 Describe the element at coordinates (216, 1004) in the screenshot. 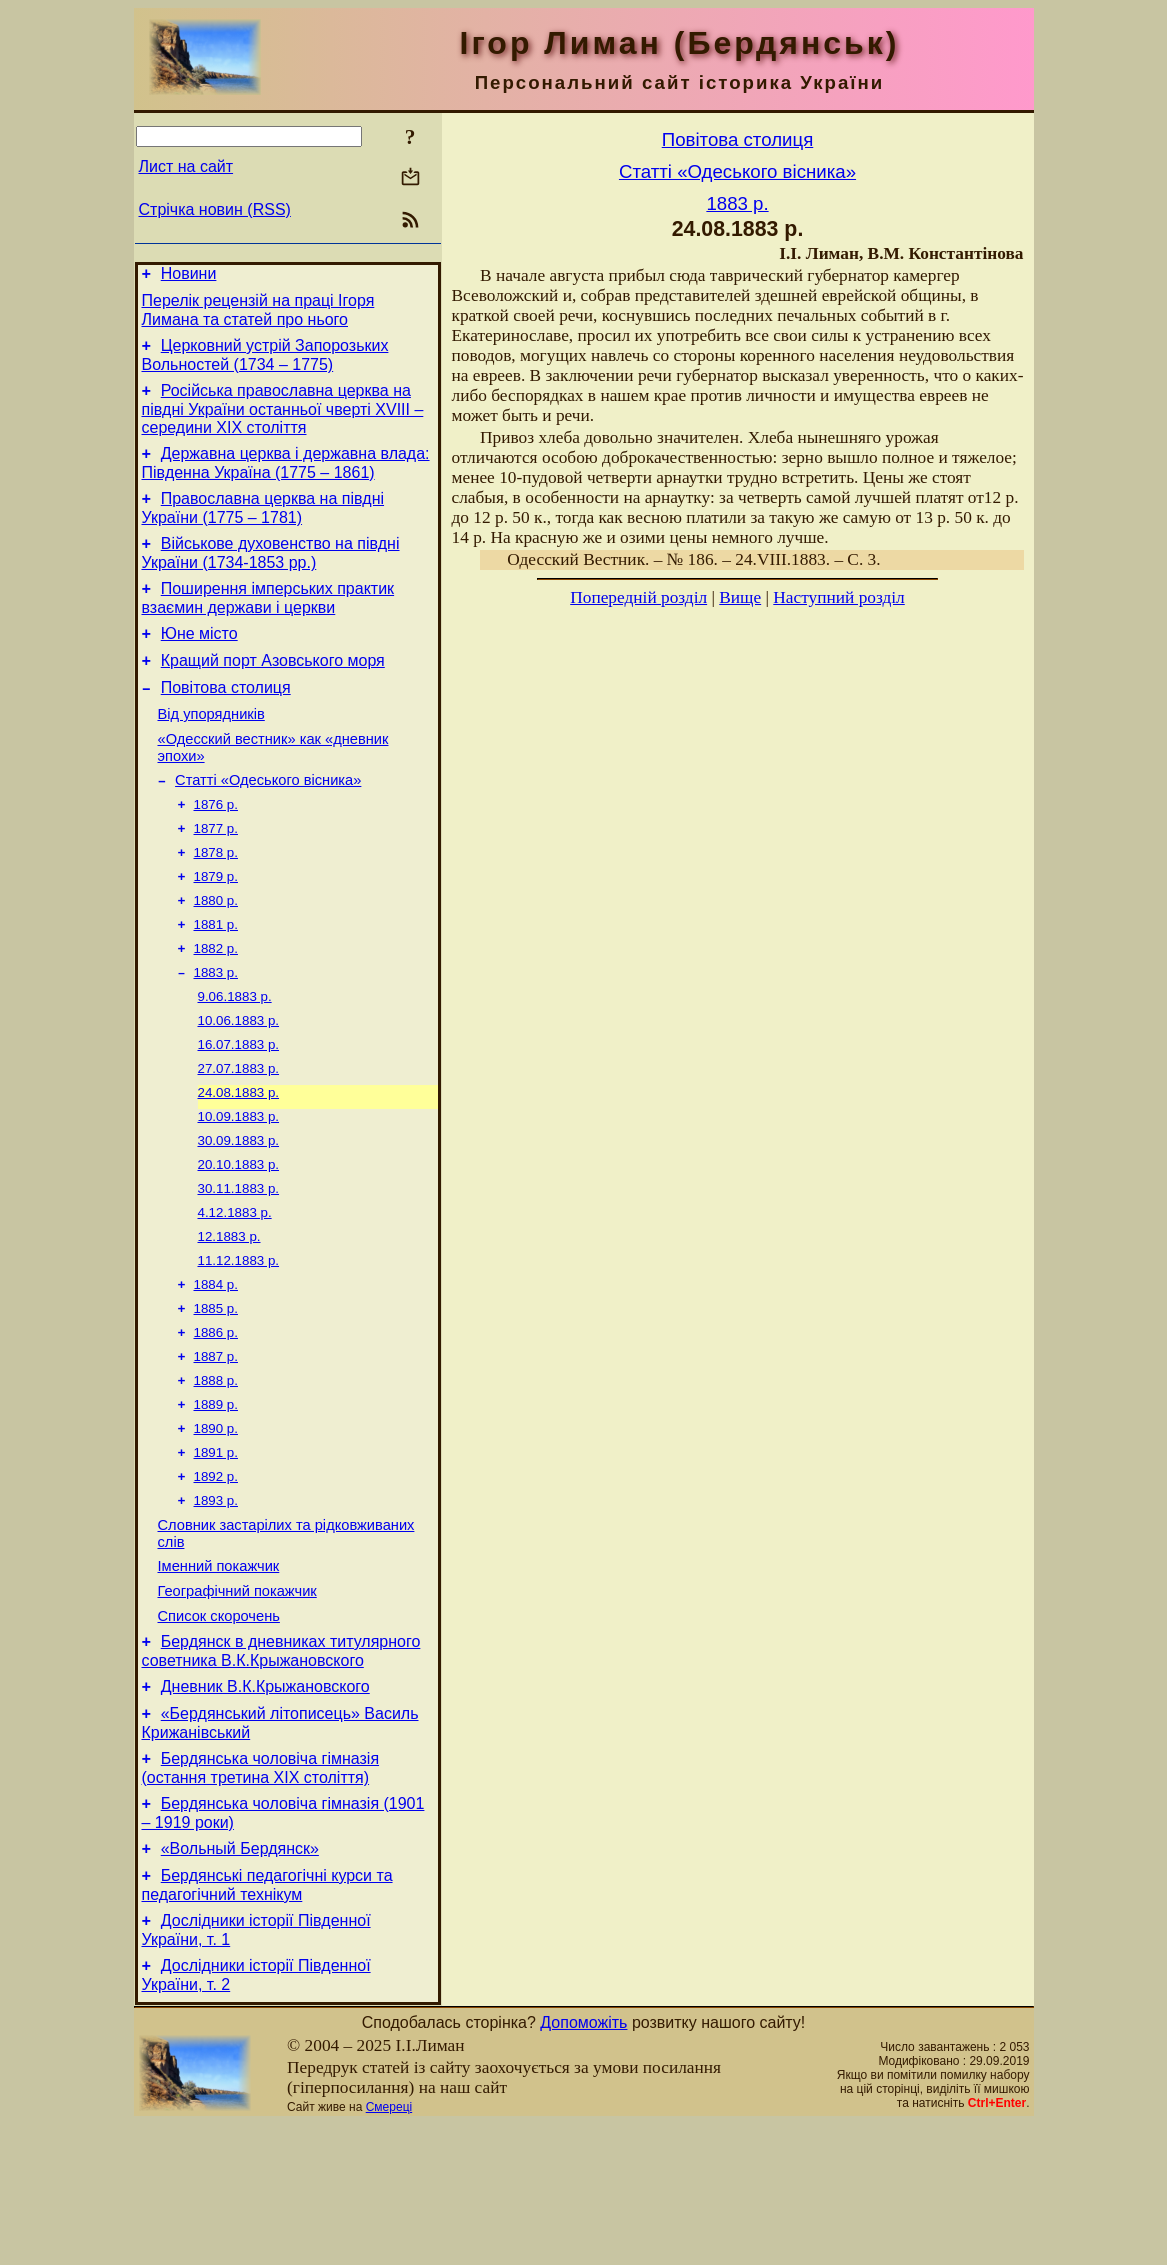

I see `1882 р.` at that location.